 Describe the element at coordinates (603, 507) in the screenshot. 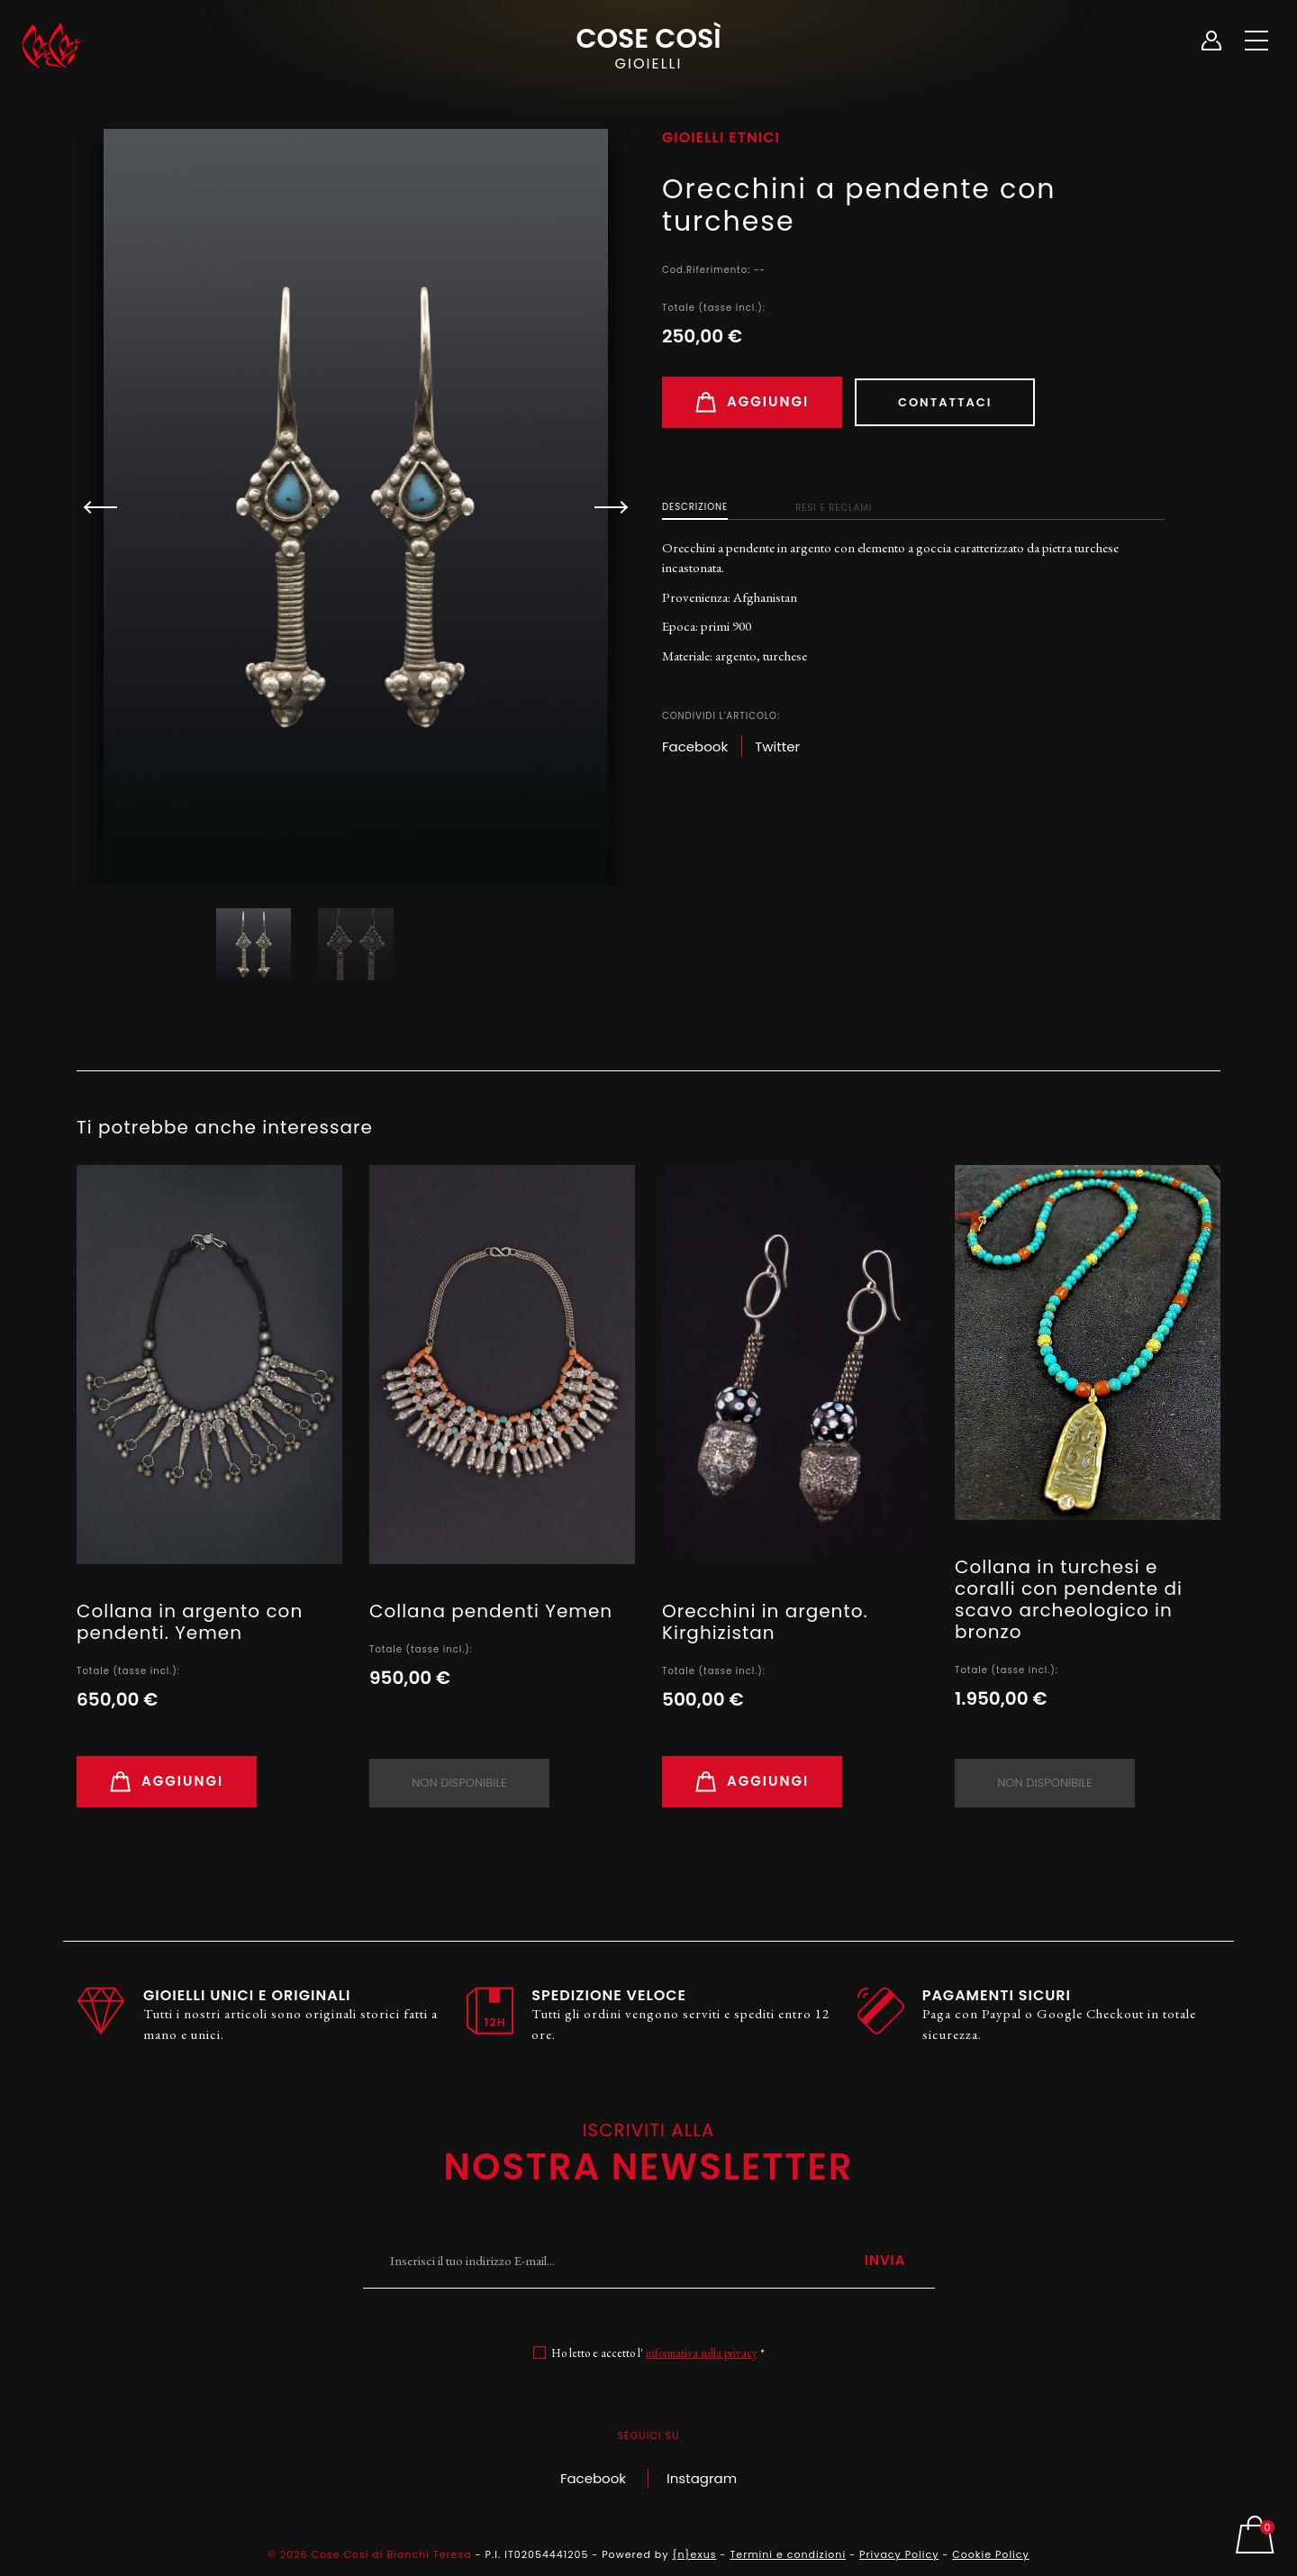

I see `[button]` at that location.